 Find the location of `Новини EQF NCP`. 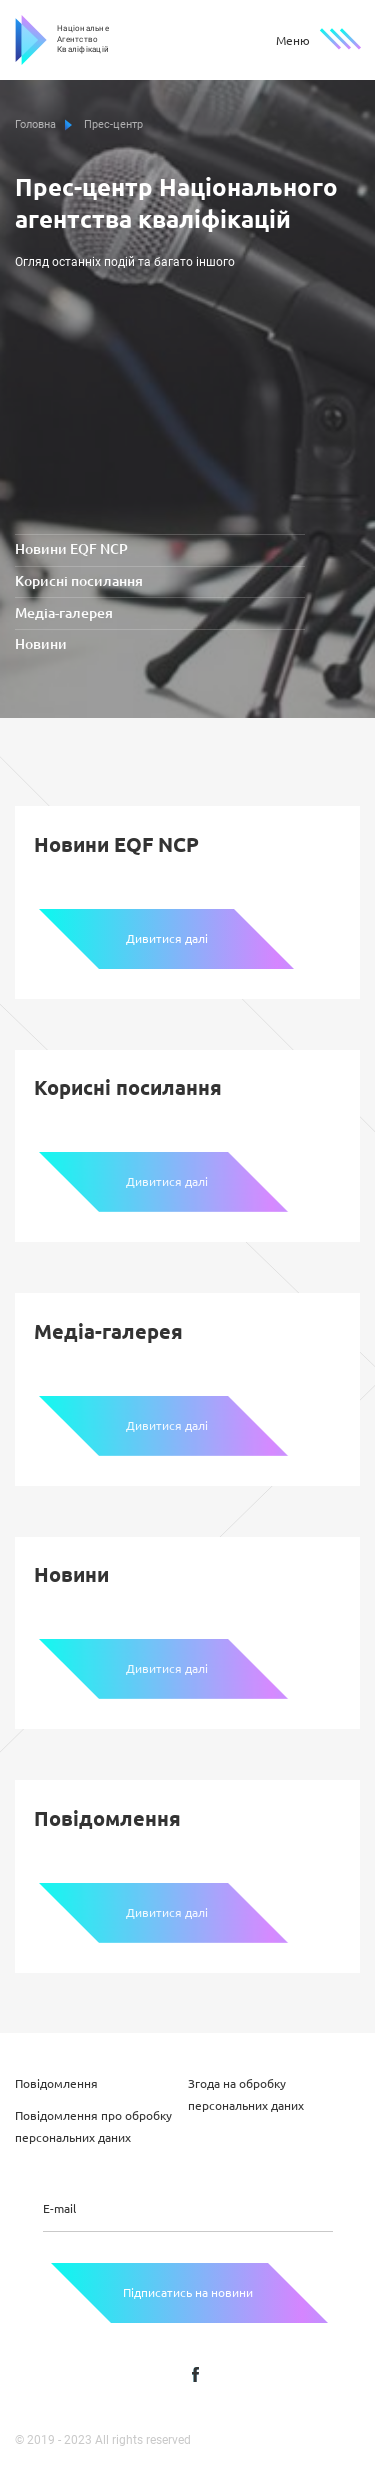

Новини EQF NCP is located at coordinates (71, 551).